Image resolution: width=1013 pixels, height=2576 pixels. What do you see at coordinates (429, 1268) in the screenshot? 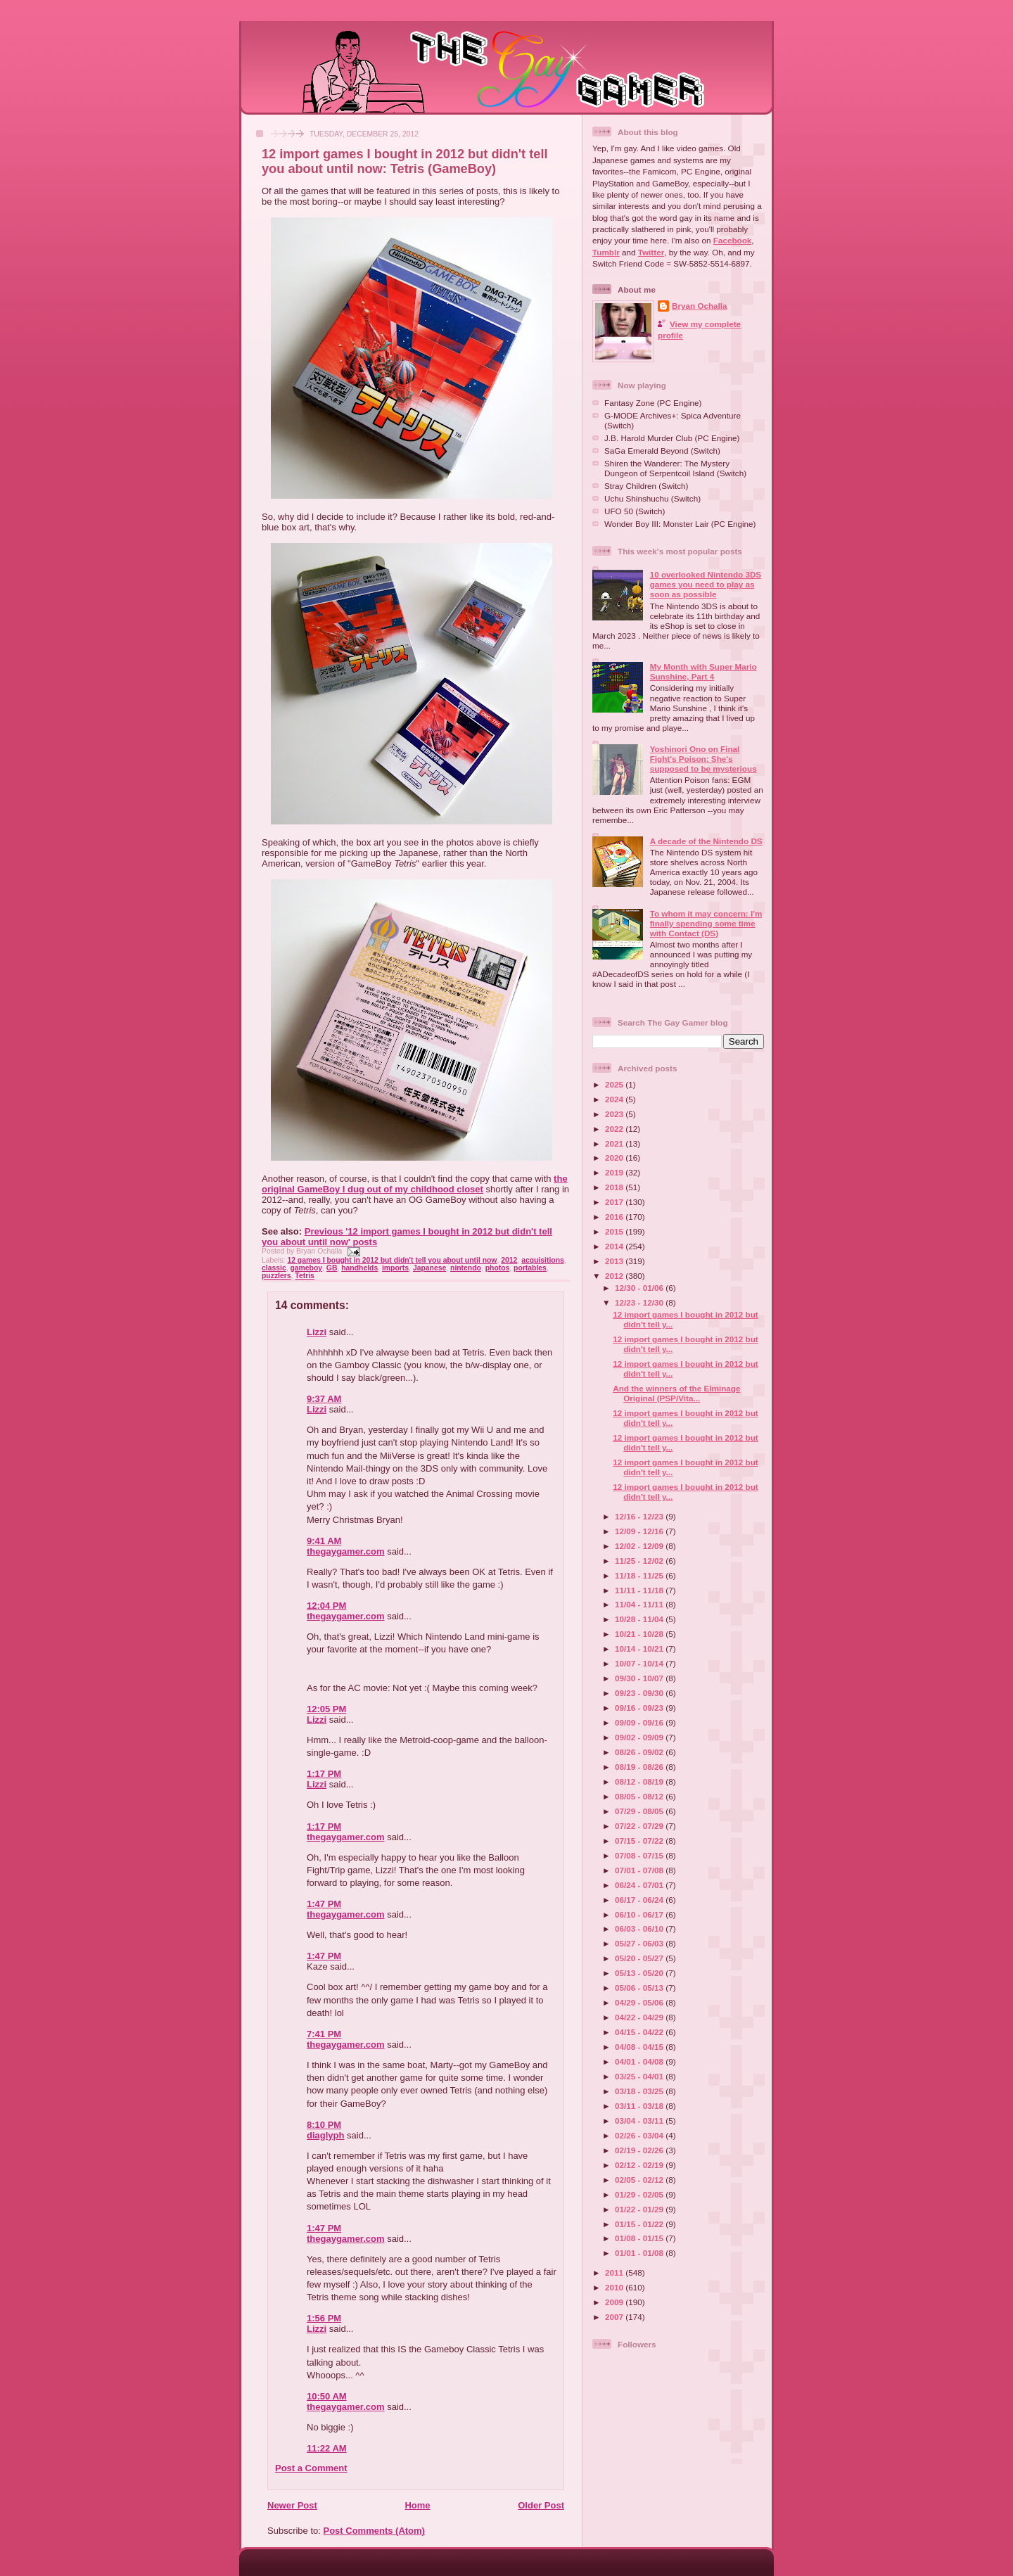
I see `Japanese` at bounding box center [429, 1268].